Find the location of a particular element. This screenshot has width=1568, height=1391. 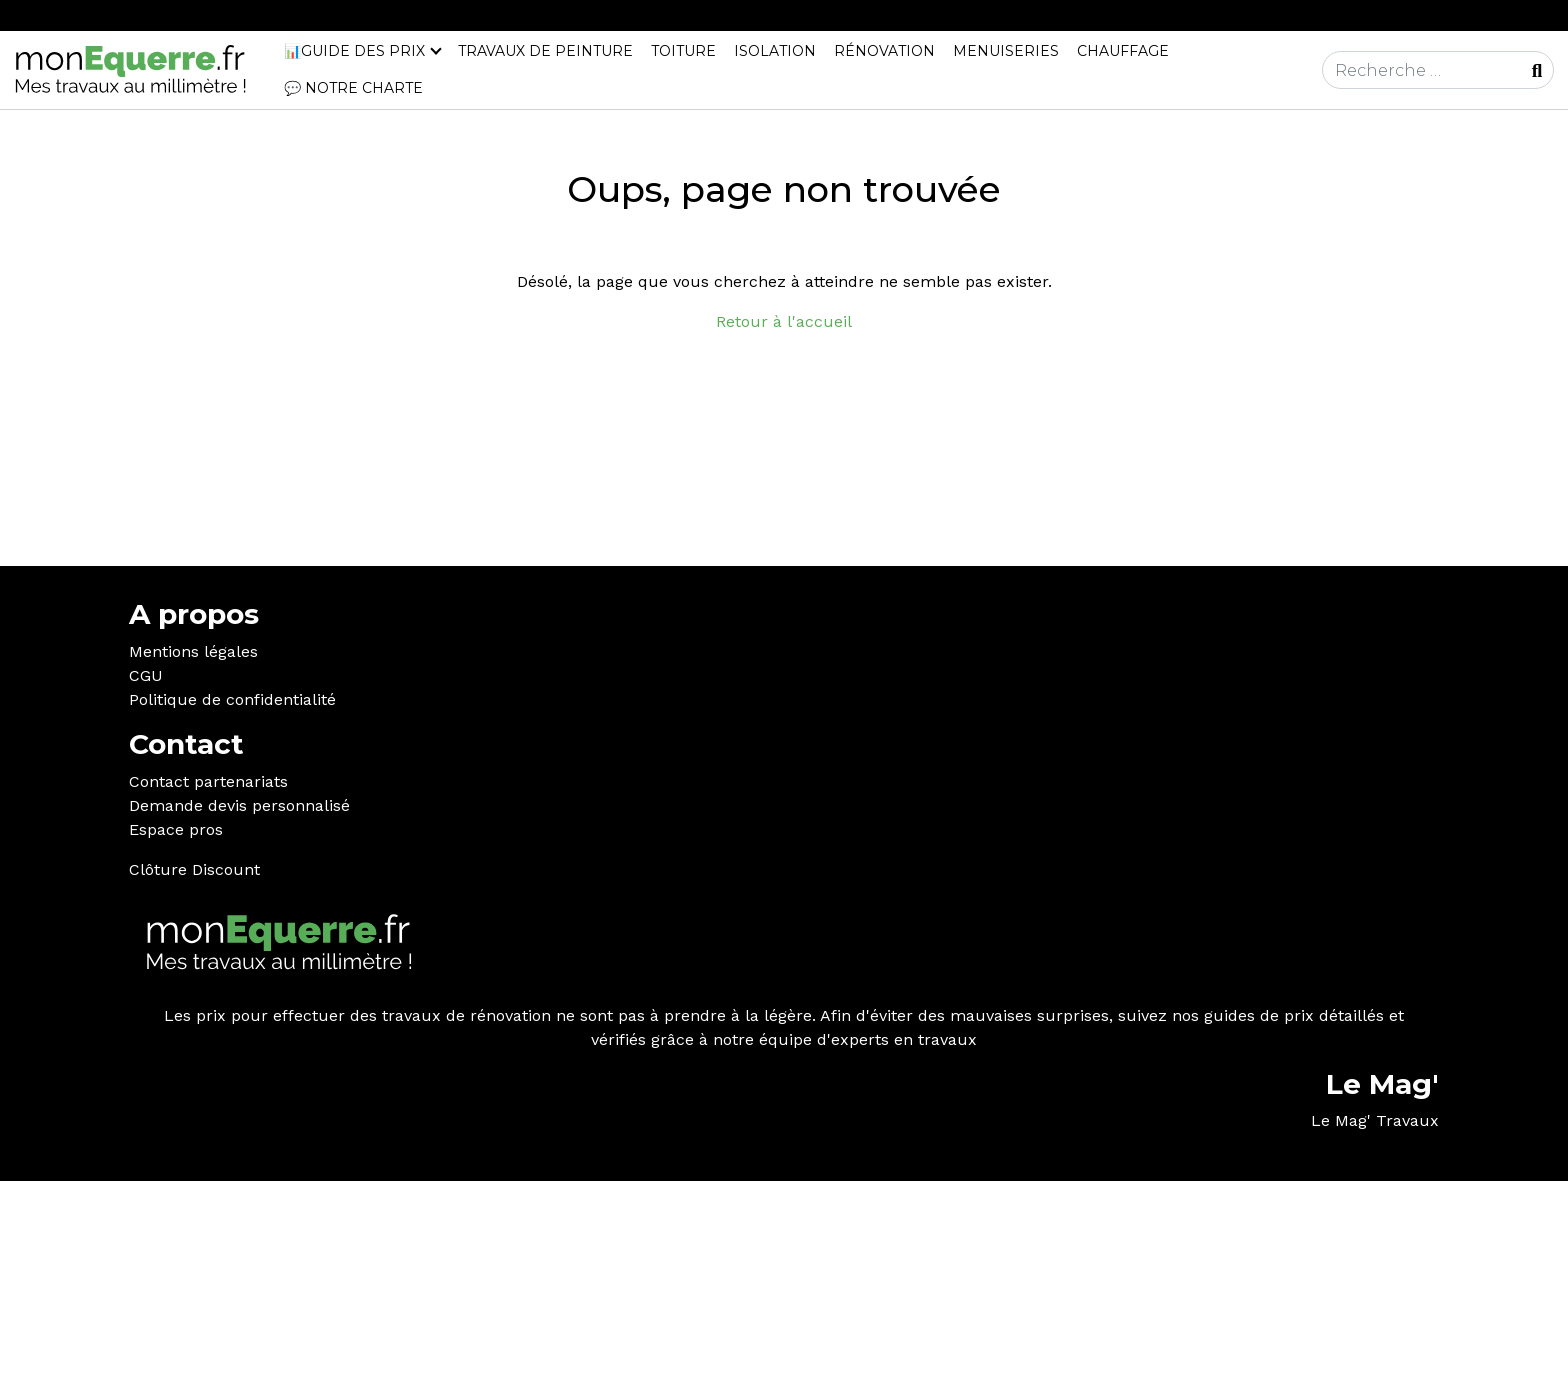

Chauffage is located at coordinates (1123, 51).